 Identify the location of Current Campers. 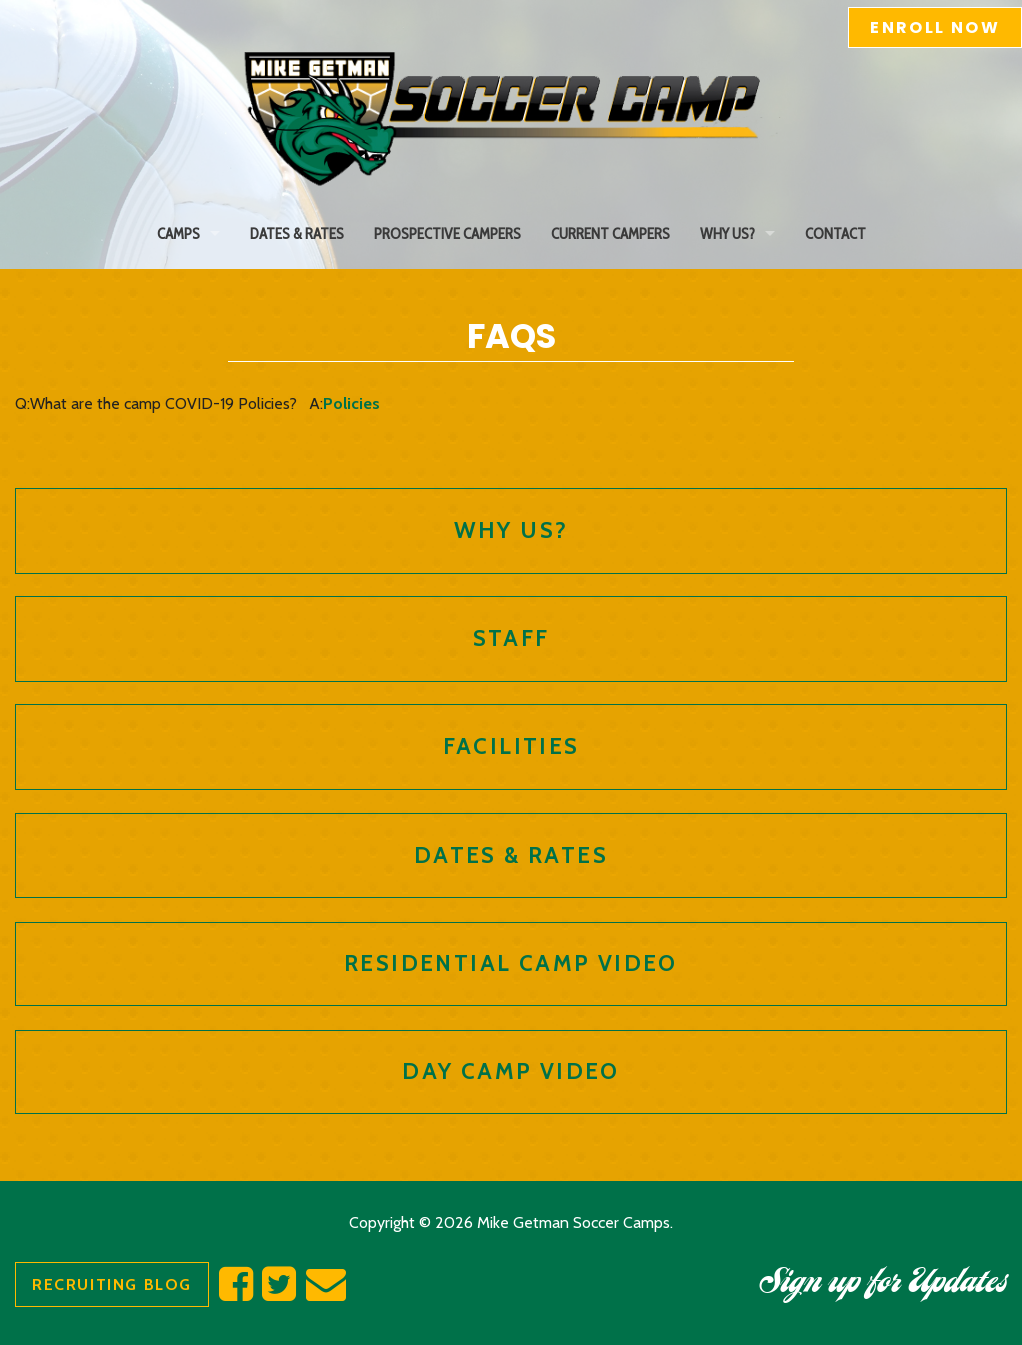
(610, 233).